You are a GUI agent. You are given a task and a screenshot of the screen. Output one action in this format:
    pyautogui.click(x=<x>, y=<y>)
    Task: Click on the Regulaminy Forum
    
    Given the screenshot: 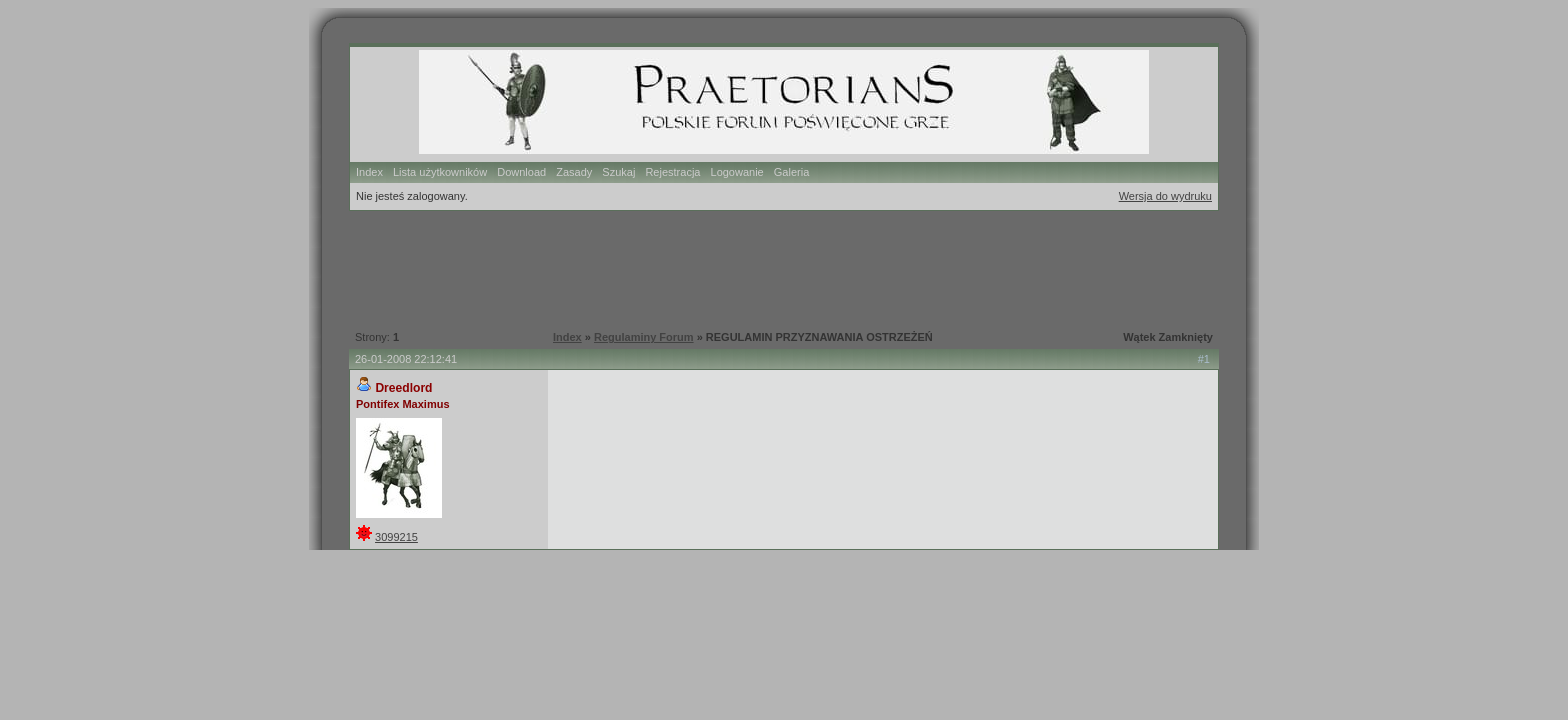 What is the action you would take?
    pyautogui.click(x=644, y=337)
    